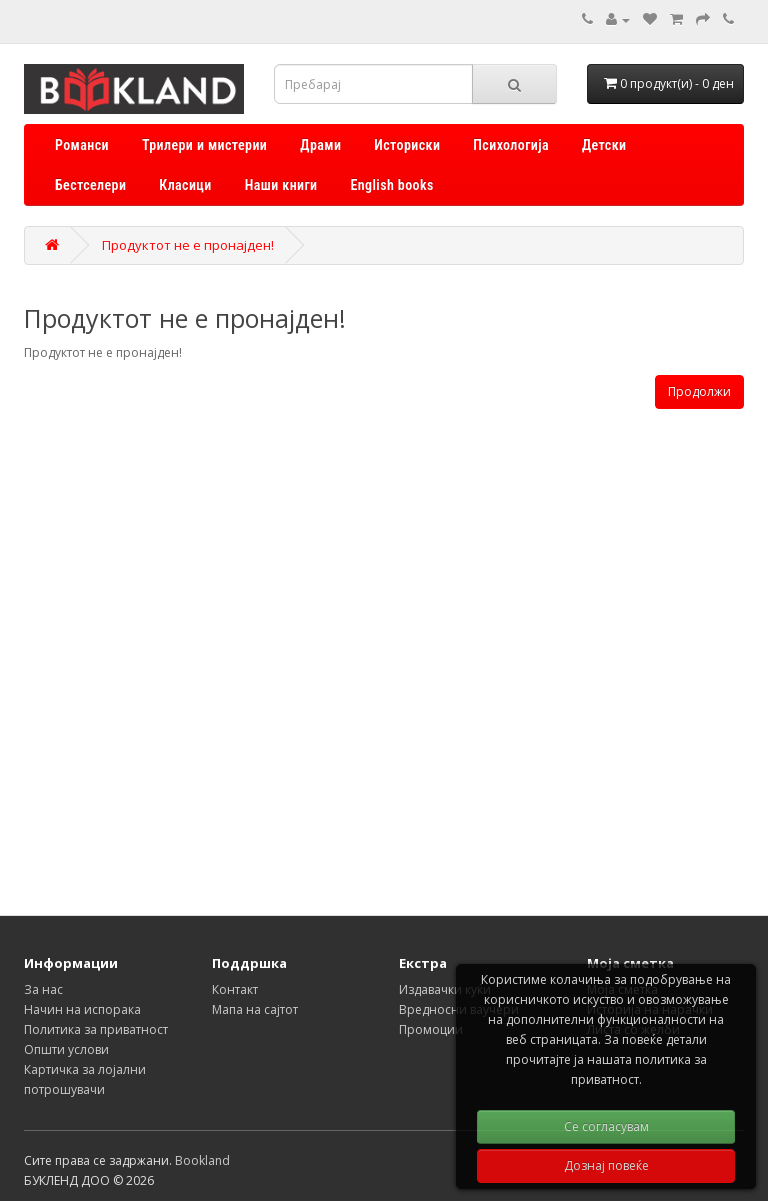  What do you see at coordinates (255, 1009) in the screenshot?
I see `Мапа на сајтот` at bounding box center [255, 1009].